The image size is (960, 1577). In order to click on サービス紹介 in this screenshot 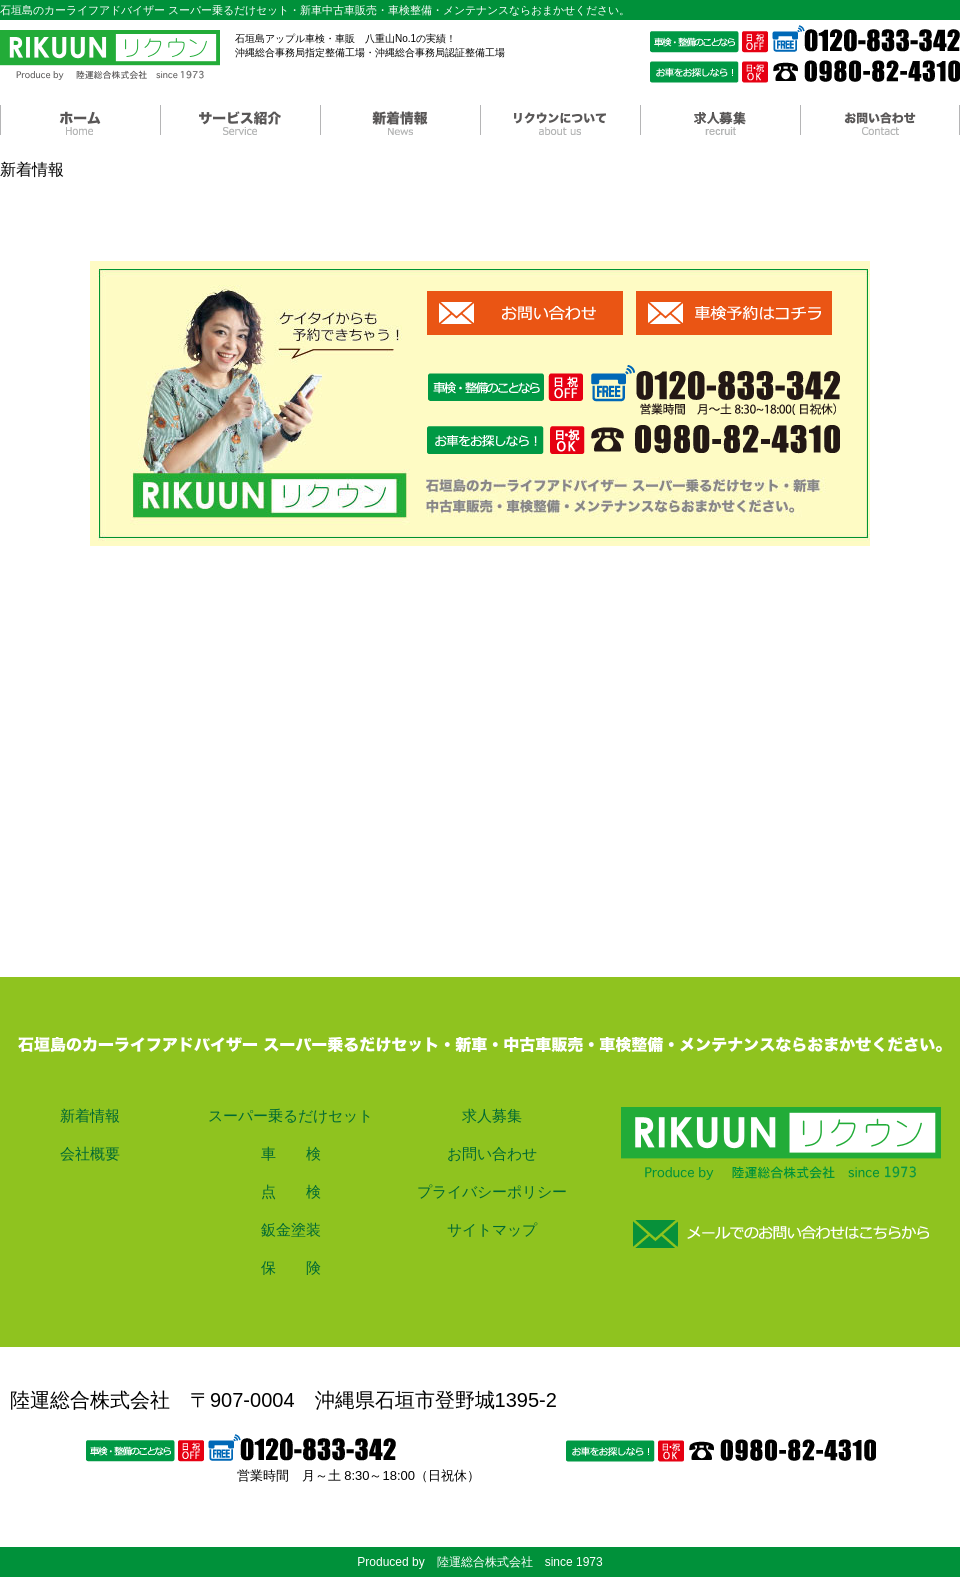, I will do `click(240, 120)`.